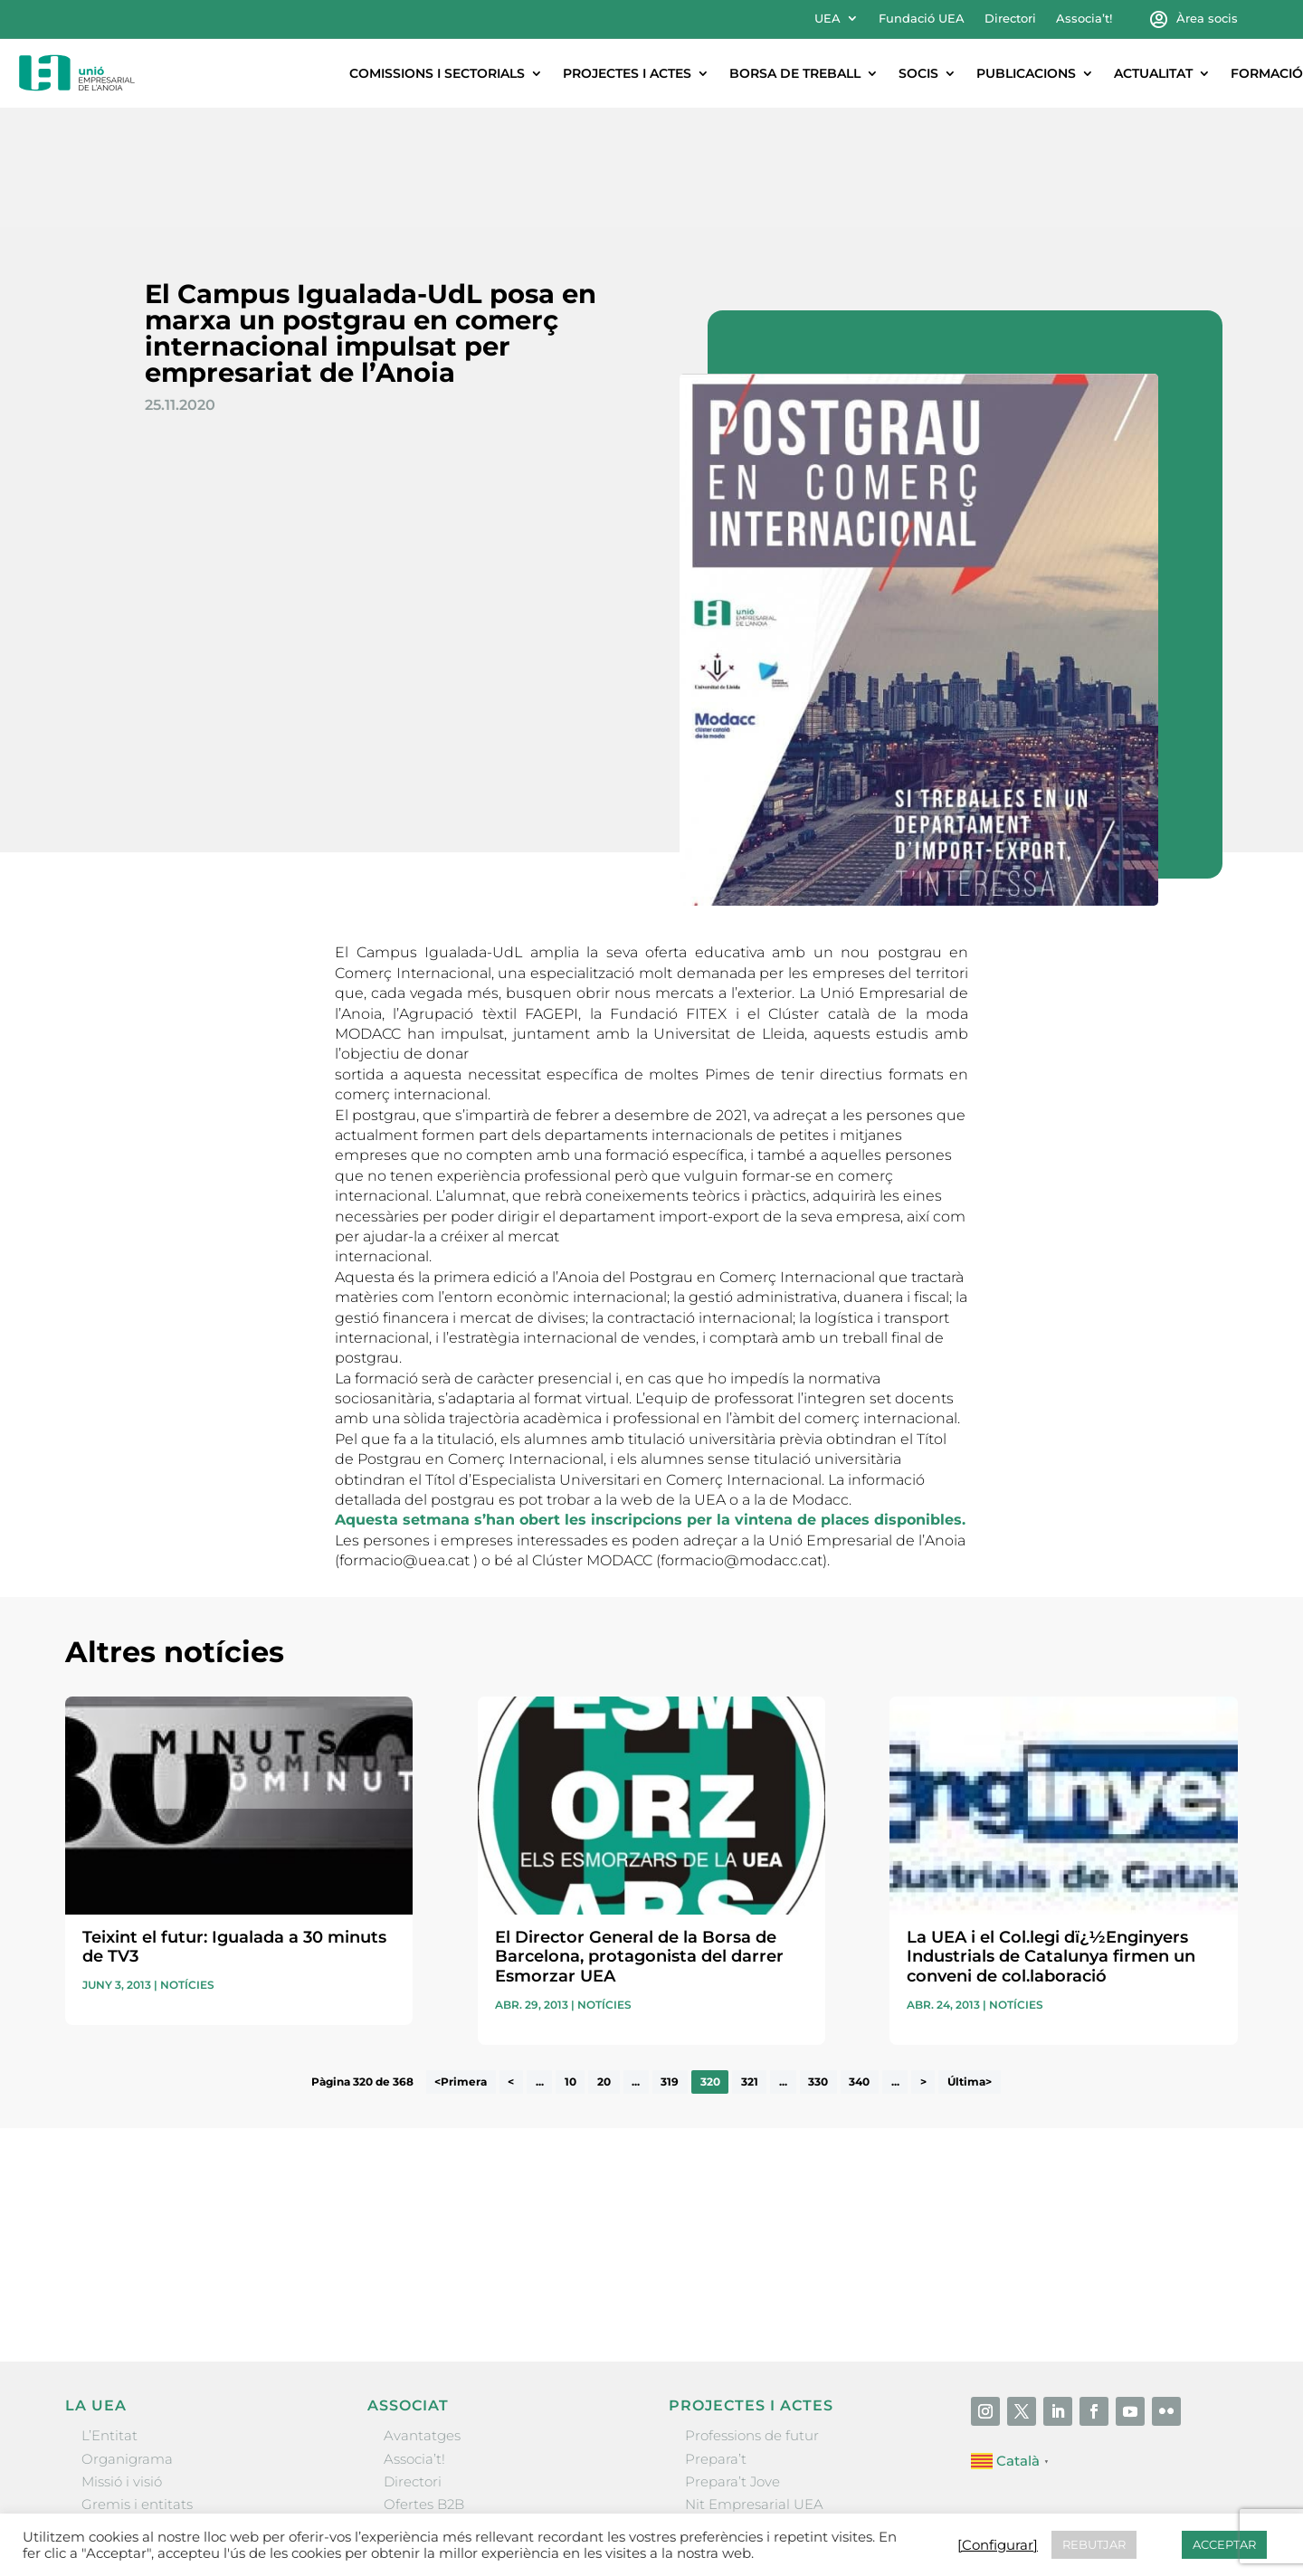  I want to click on Projectes i actes, so click(627, 73).